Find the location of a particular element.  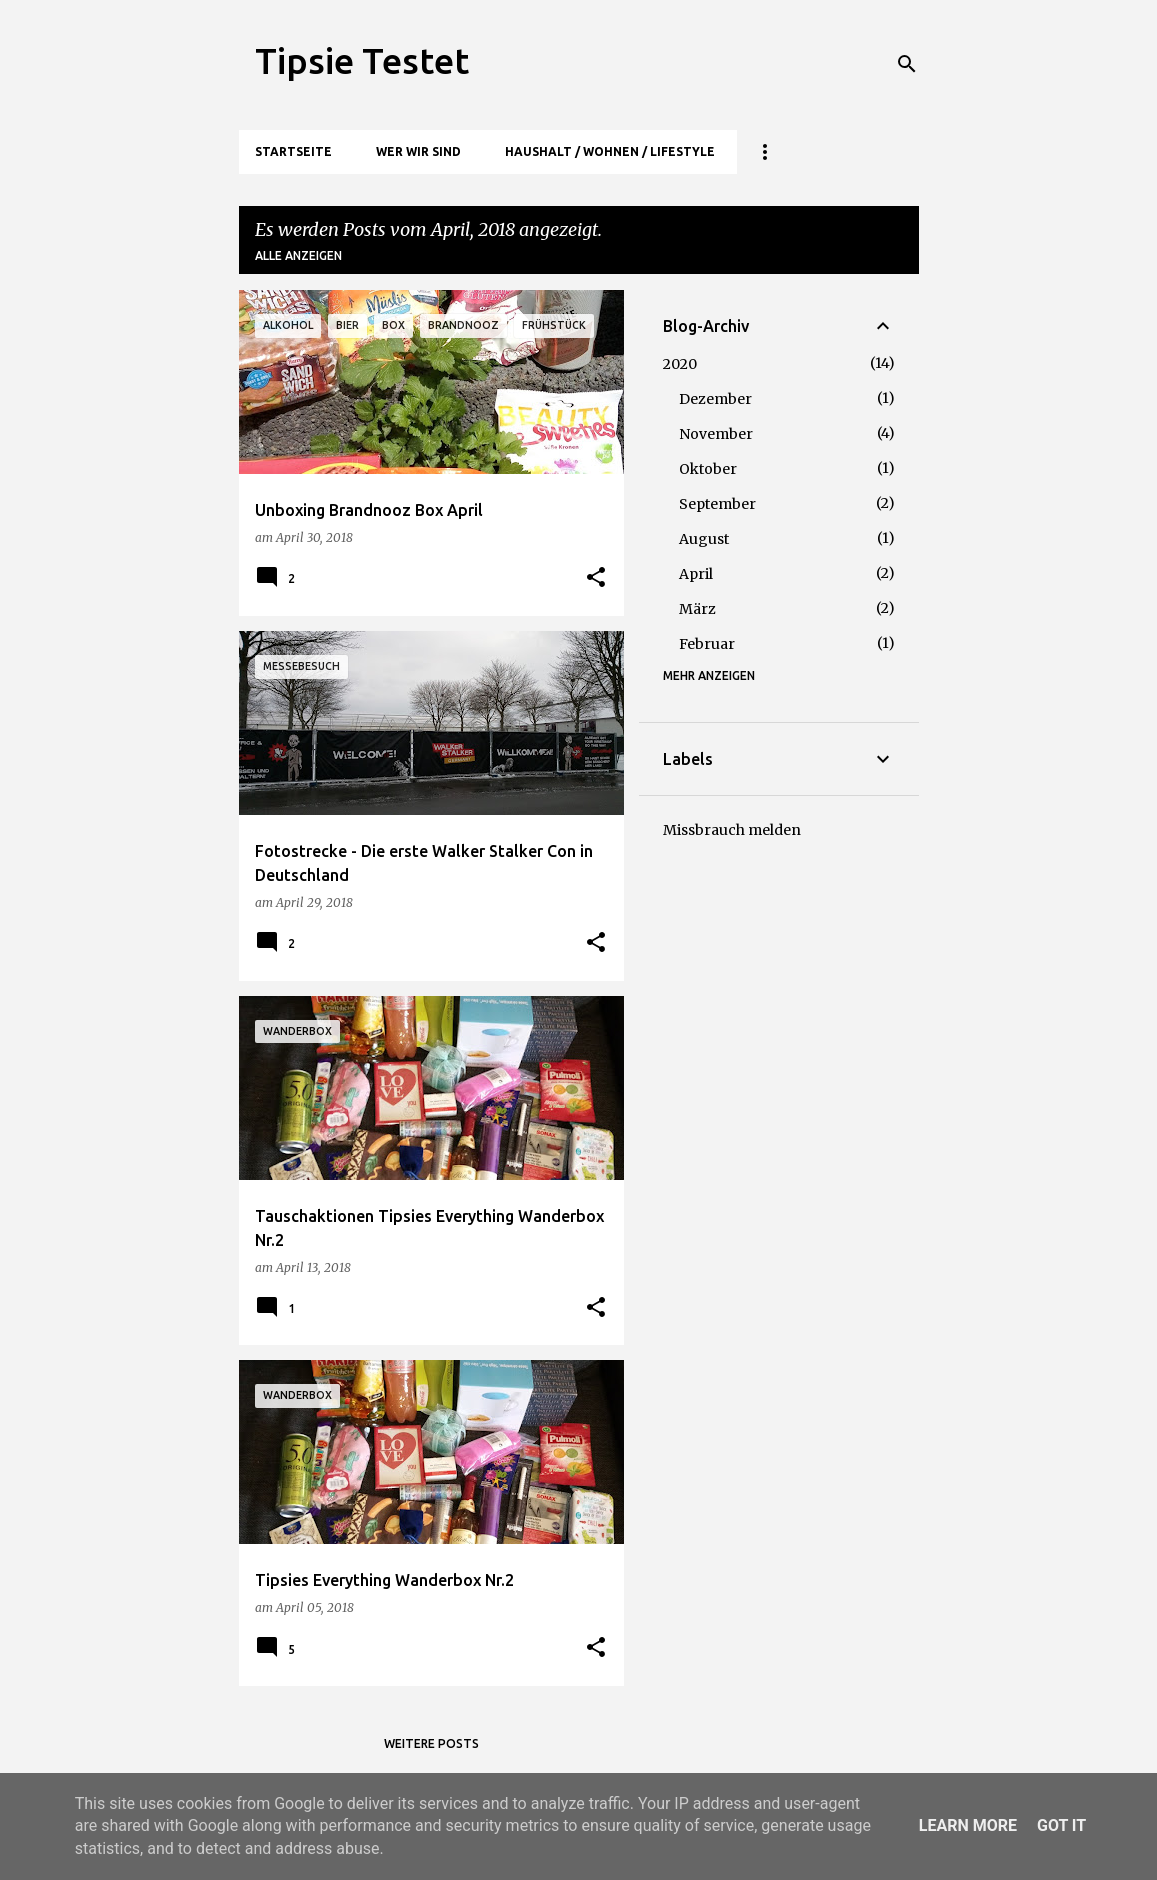

2020 is located at coordinates (680, 364).